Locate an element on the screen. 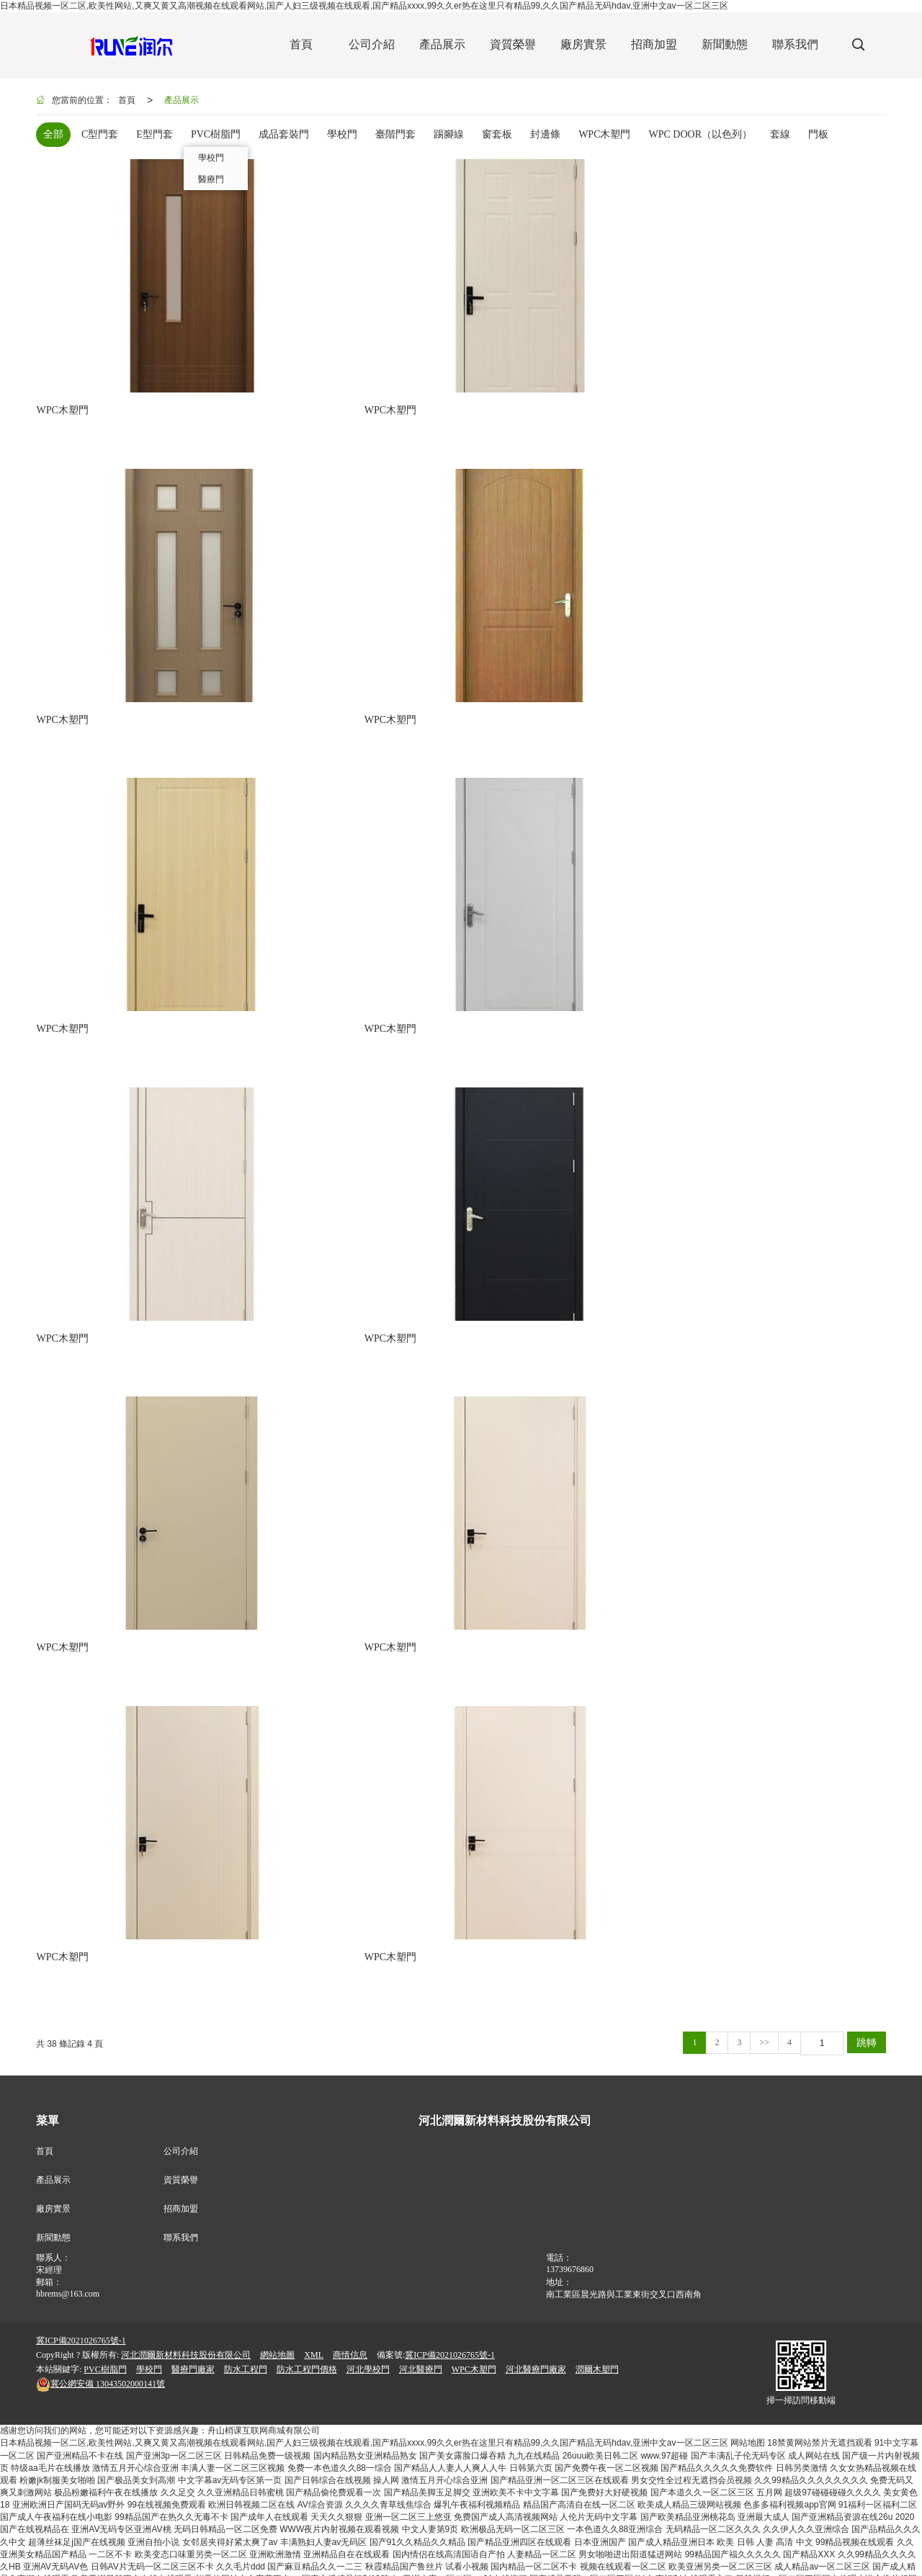 This screenshot has width=922, height=2576. 超碰人人人人 is located at coordinates (571, 2544).